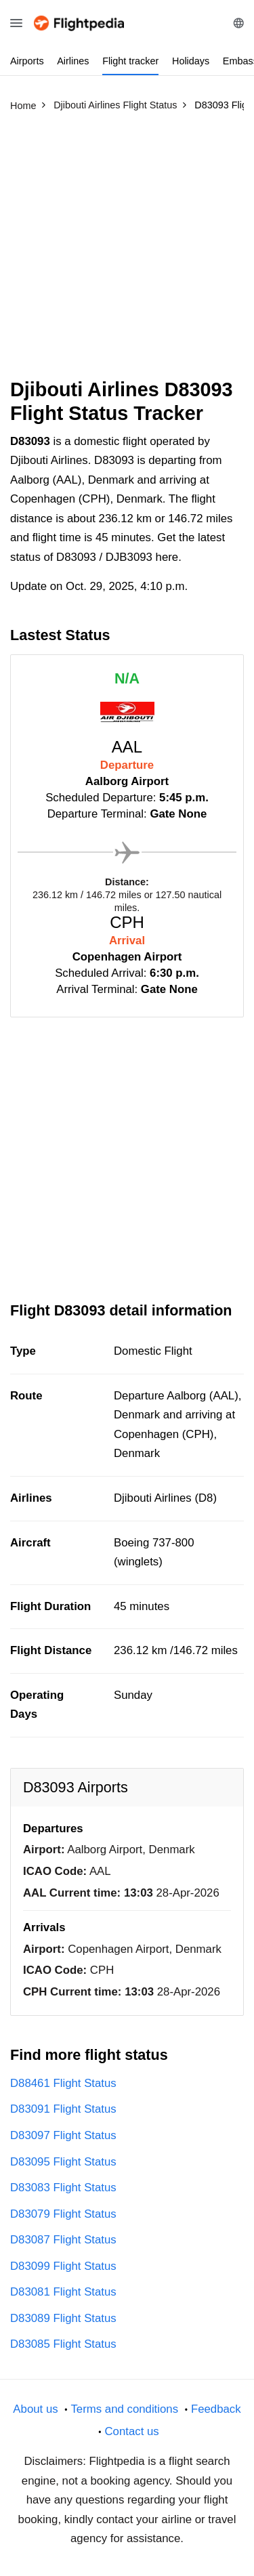  Describe the element at coordinates (35, 2409) in the screenshot. I see `About us` at that location.